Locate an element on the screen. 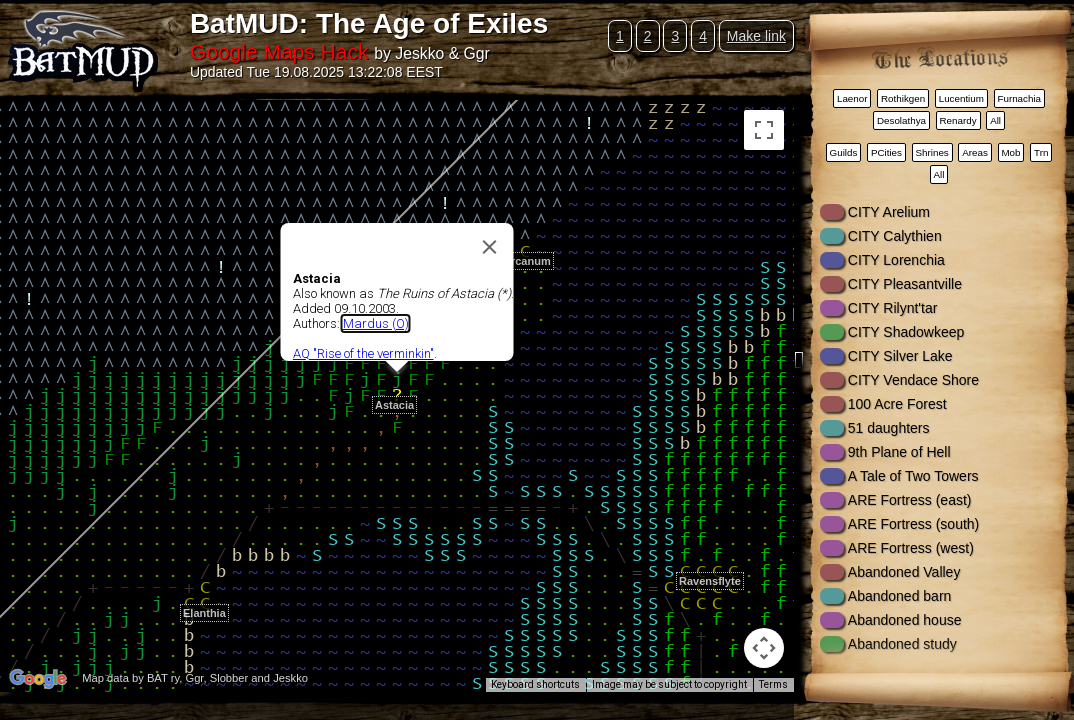  Terms is located at coordinates (773, 684).